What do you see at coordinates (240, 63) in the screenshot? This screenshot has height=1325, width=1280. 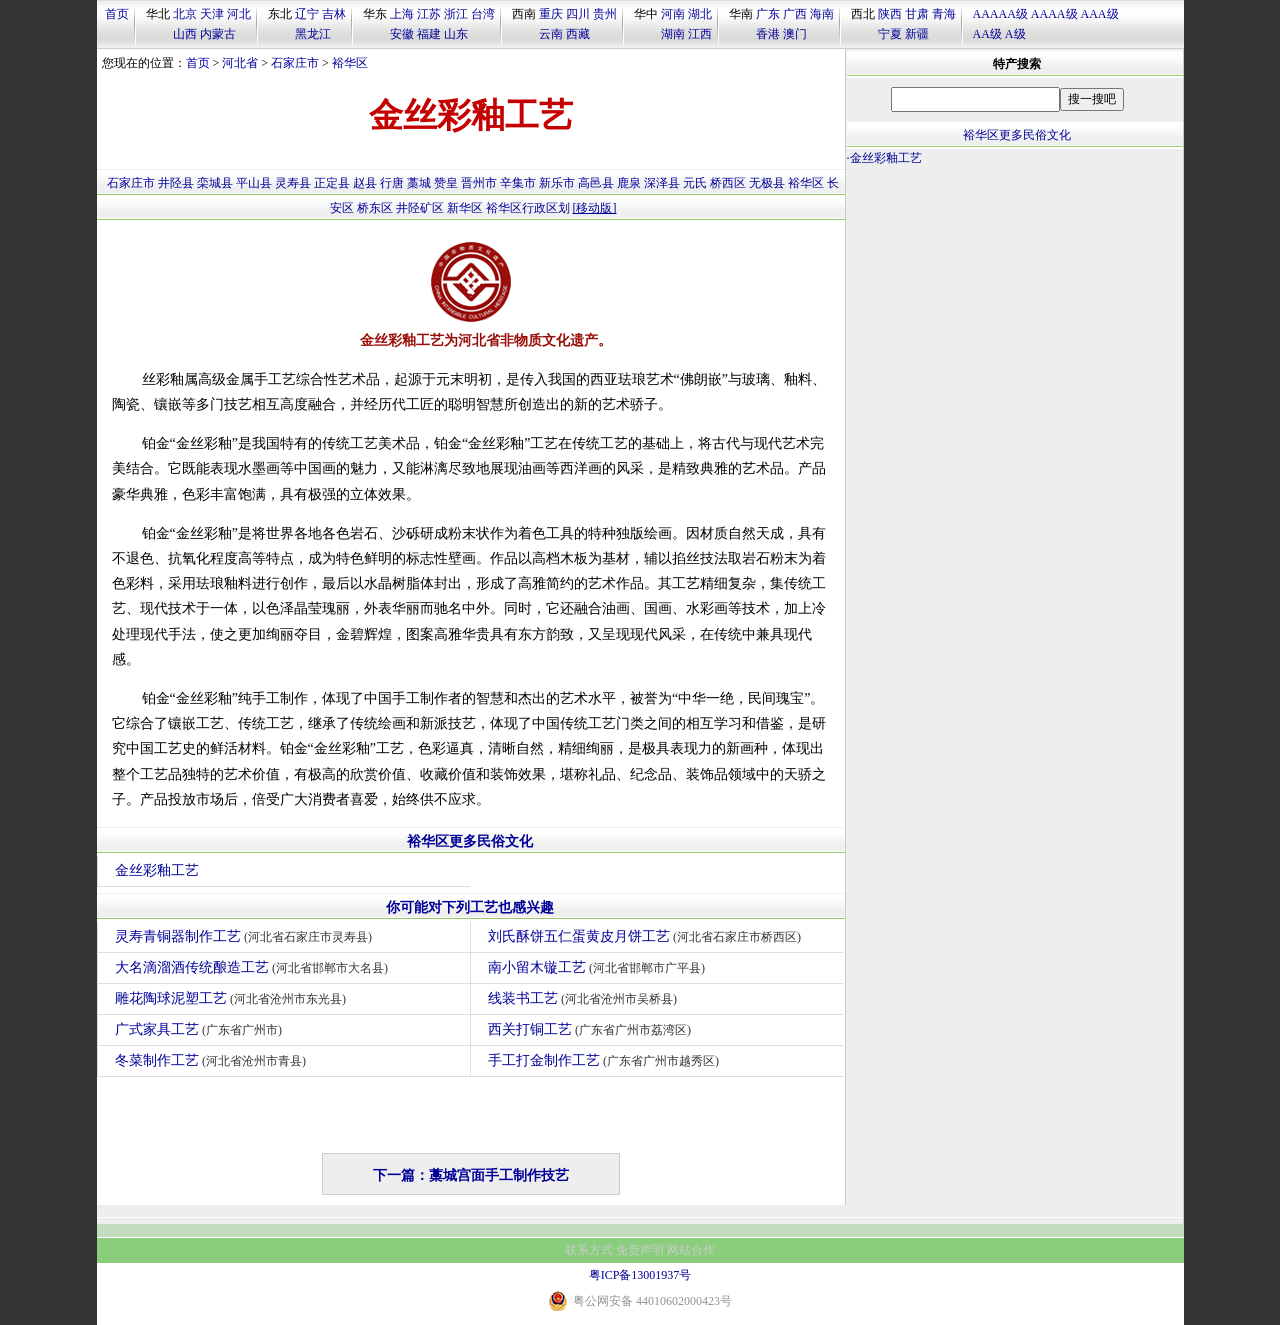 I see `河北省` at bounding box center [240, 63].